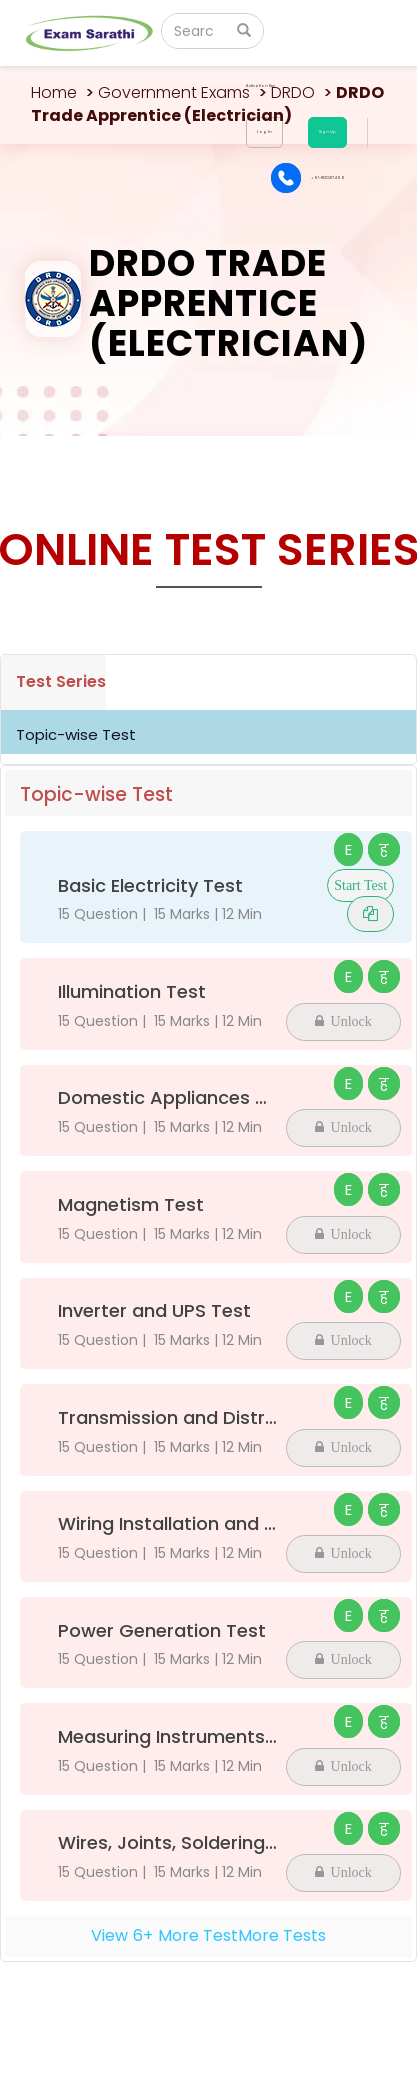  What do you see at coordinates (208, 1935) in the screenshot?
I see `View+` at bounding box center [208, 1935].